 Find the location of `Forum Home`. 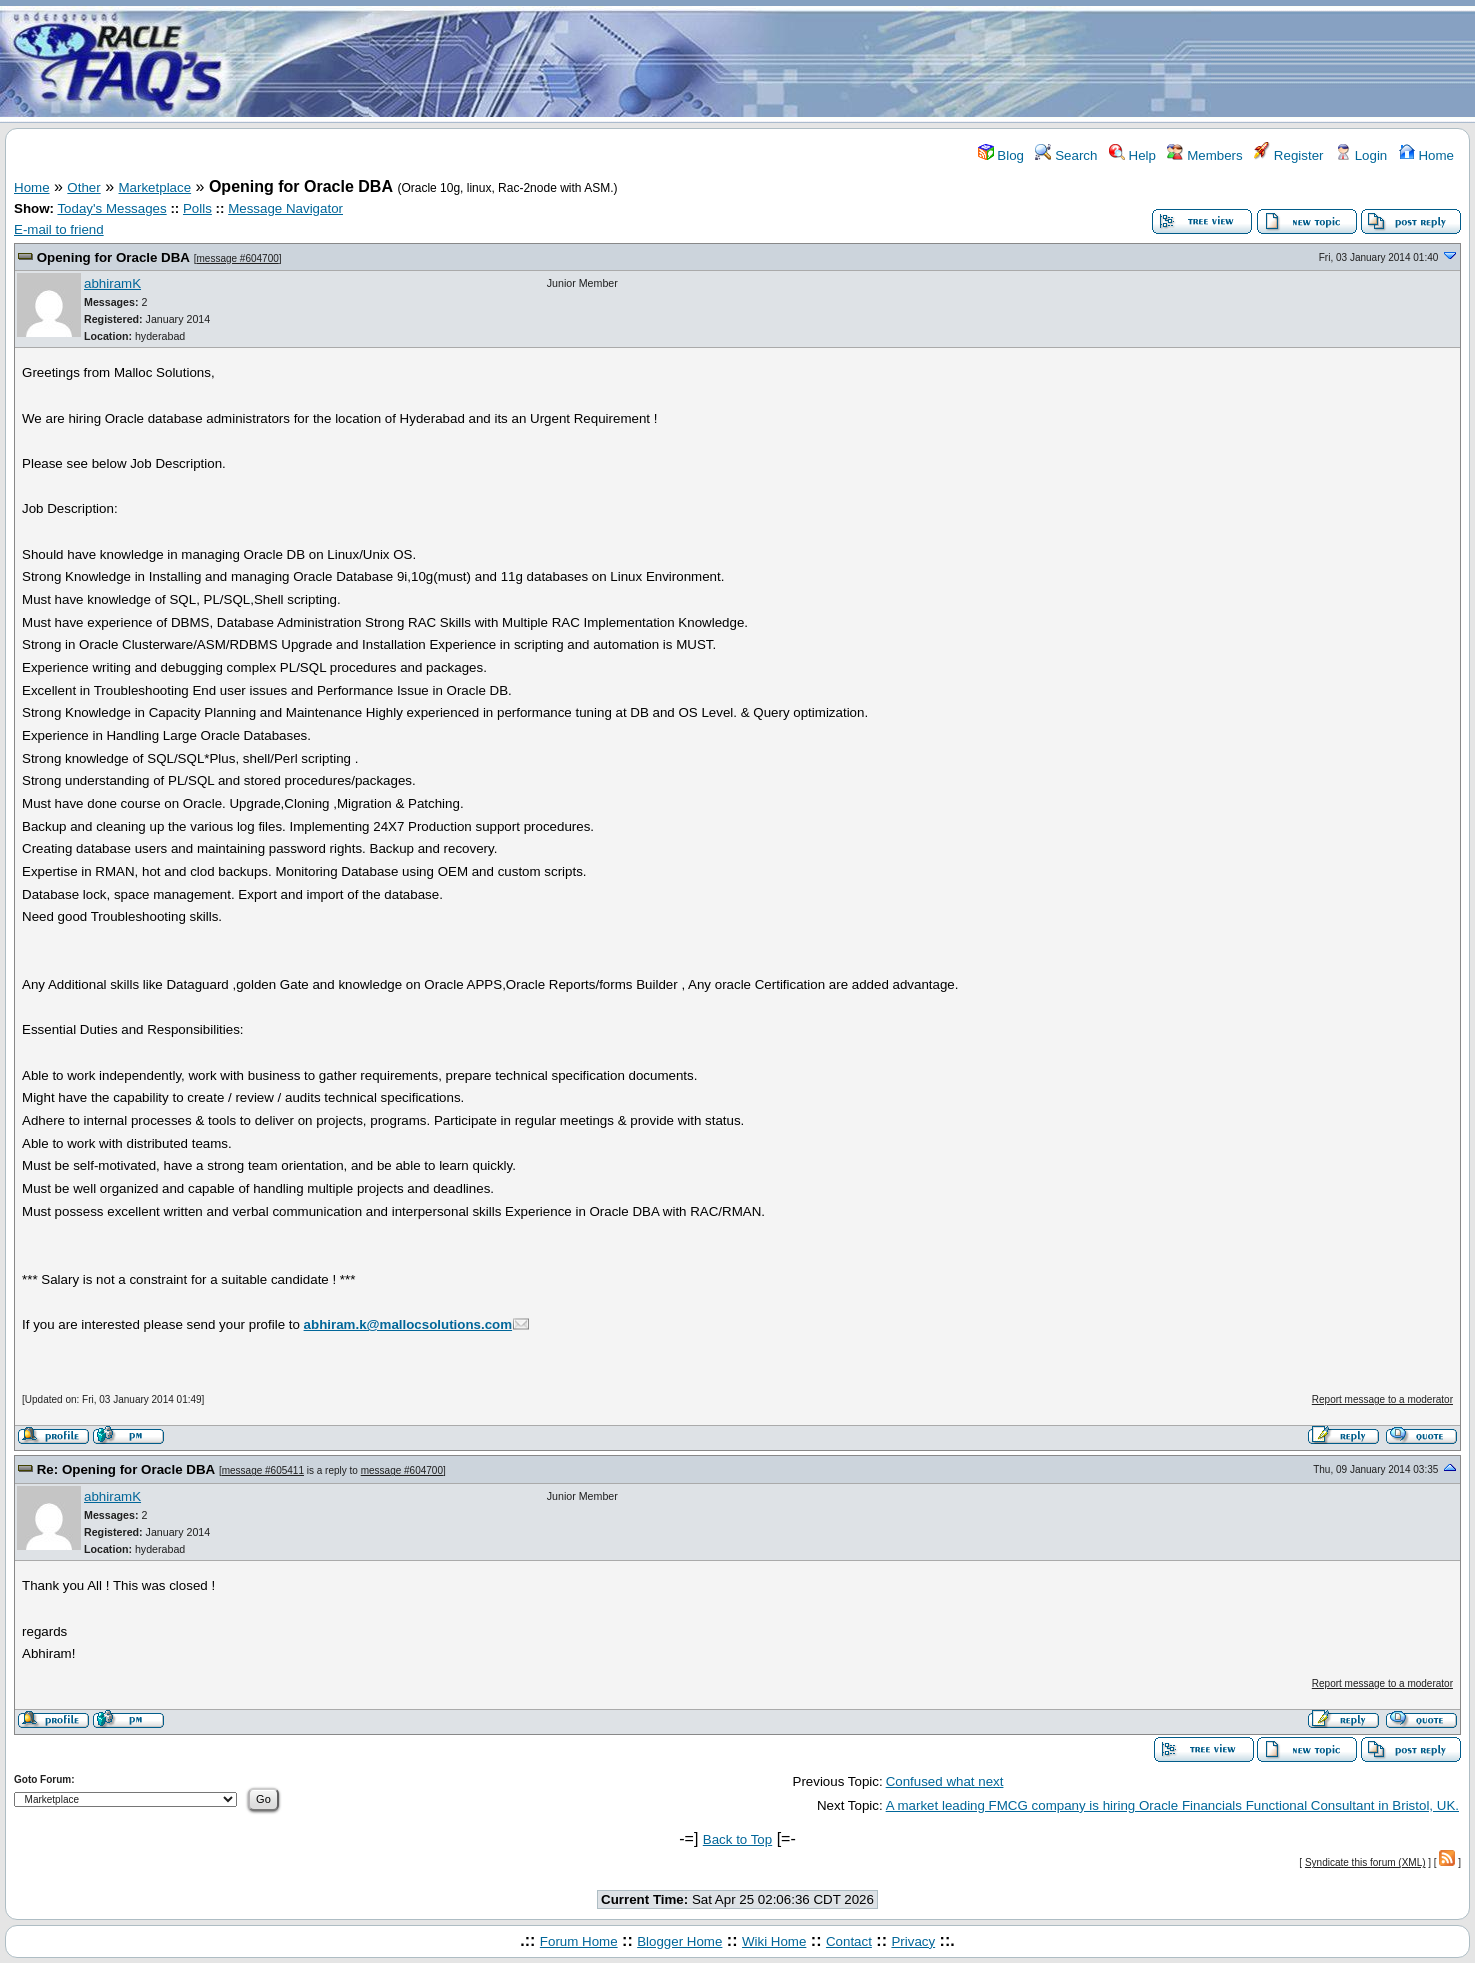

Forum Home is located at coordinates (579, 1941).